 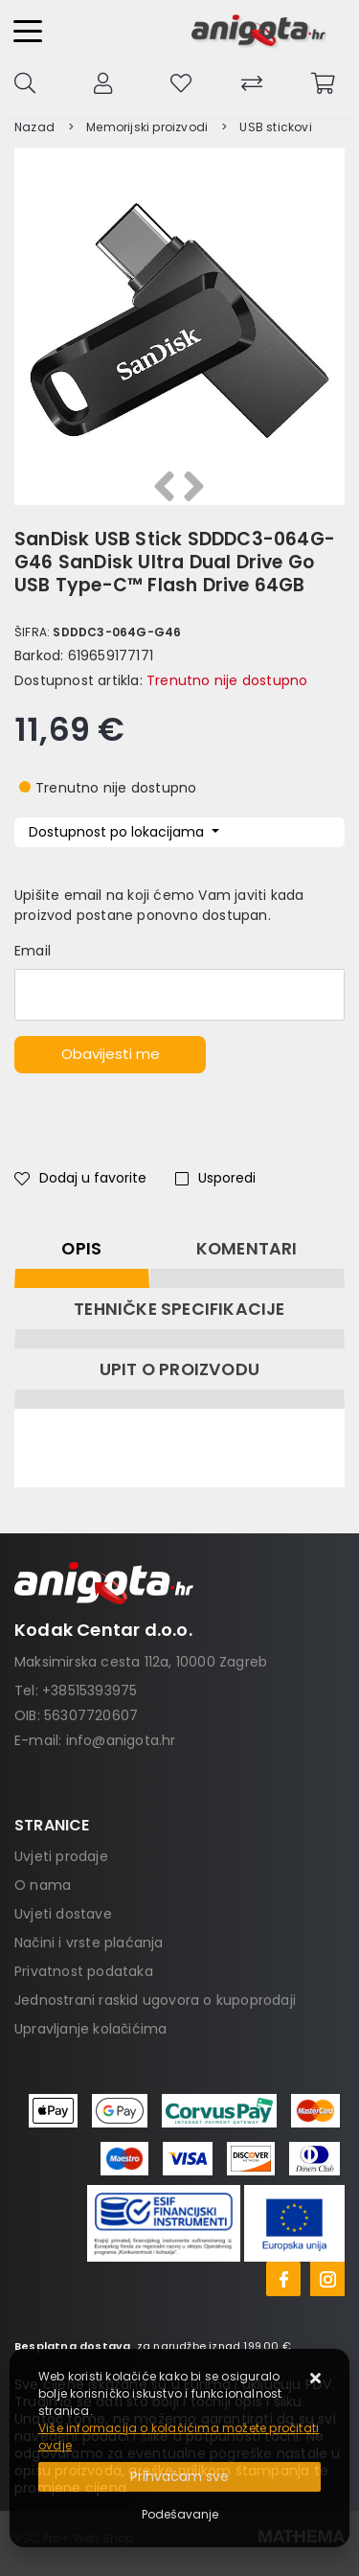 I want to click on Komentari [tab], so click(x=247, y=1248).